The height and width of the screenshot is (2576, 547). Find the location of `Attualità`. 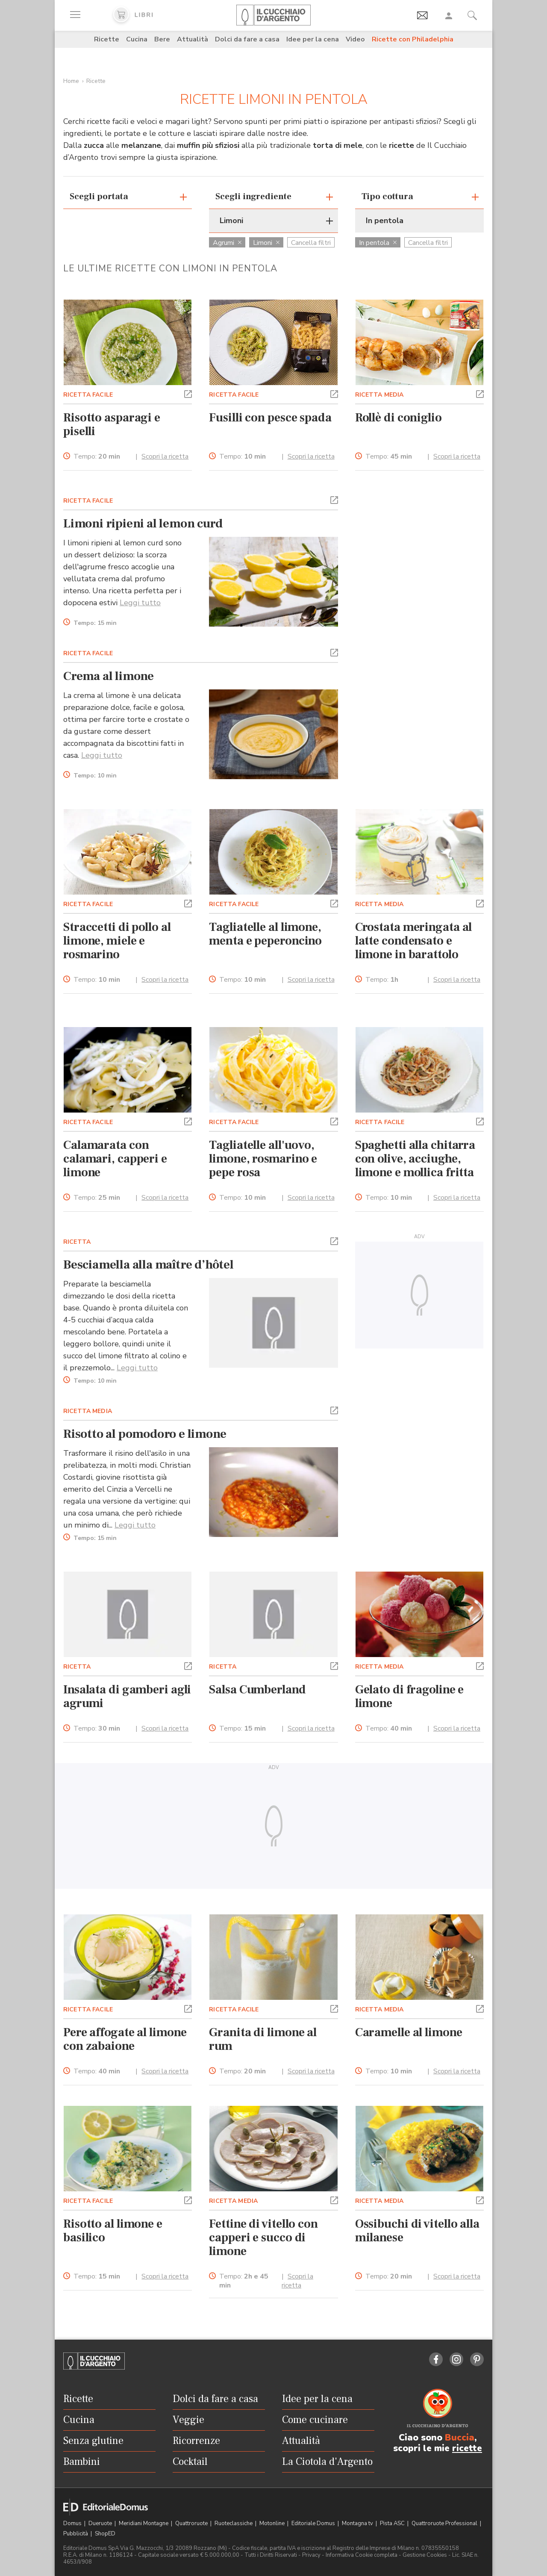

Attualità is located at coordinates (192, 39).